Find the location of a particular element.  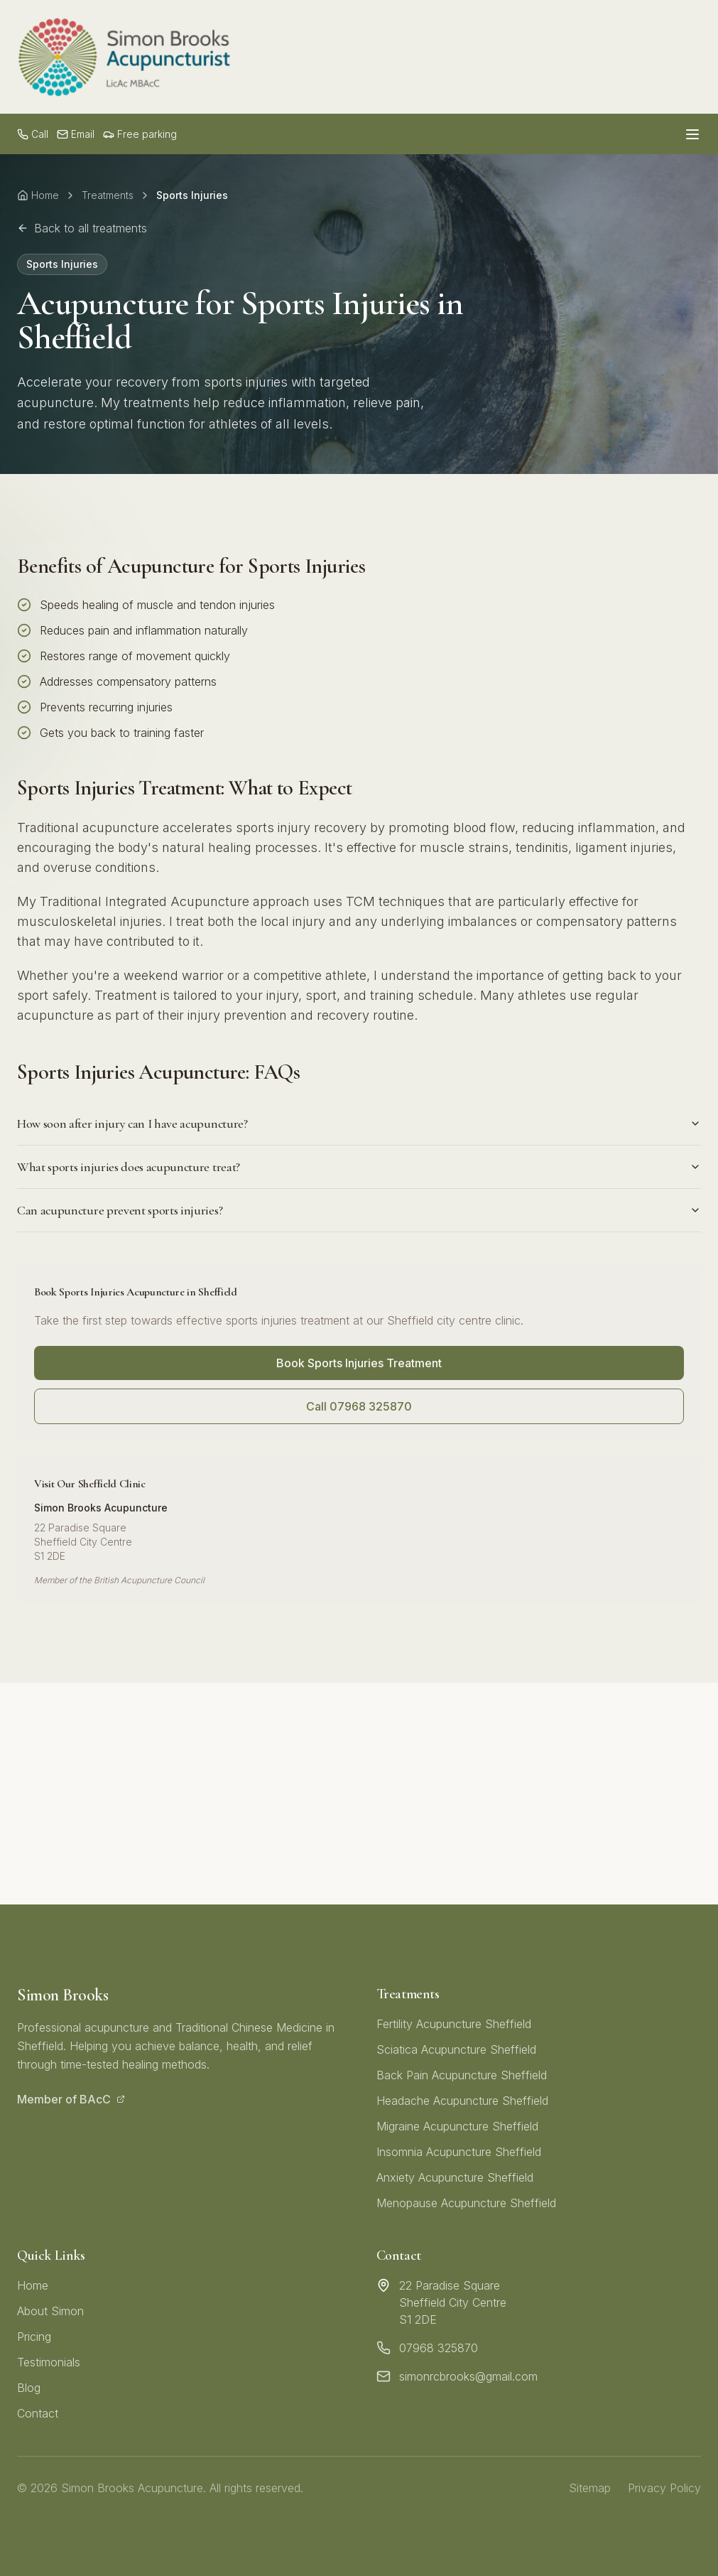

Fertility Acupuncture Sheffield is located at coordinates (453, 2024).